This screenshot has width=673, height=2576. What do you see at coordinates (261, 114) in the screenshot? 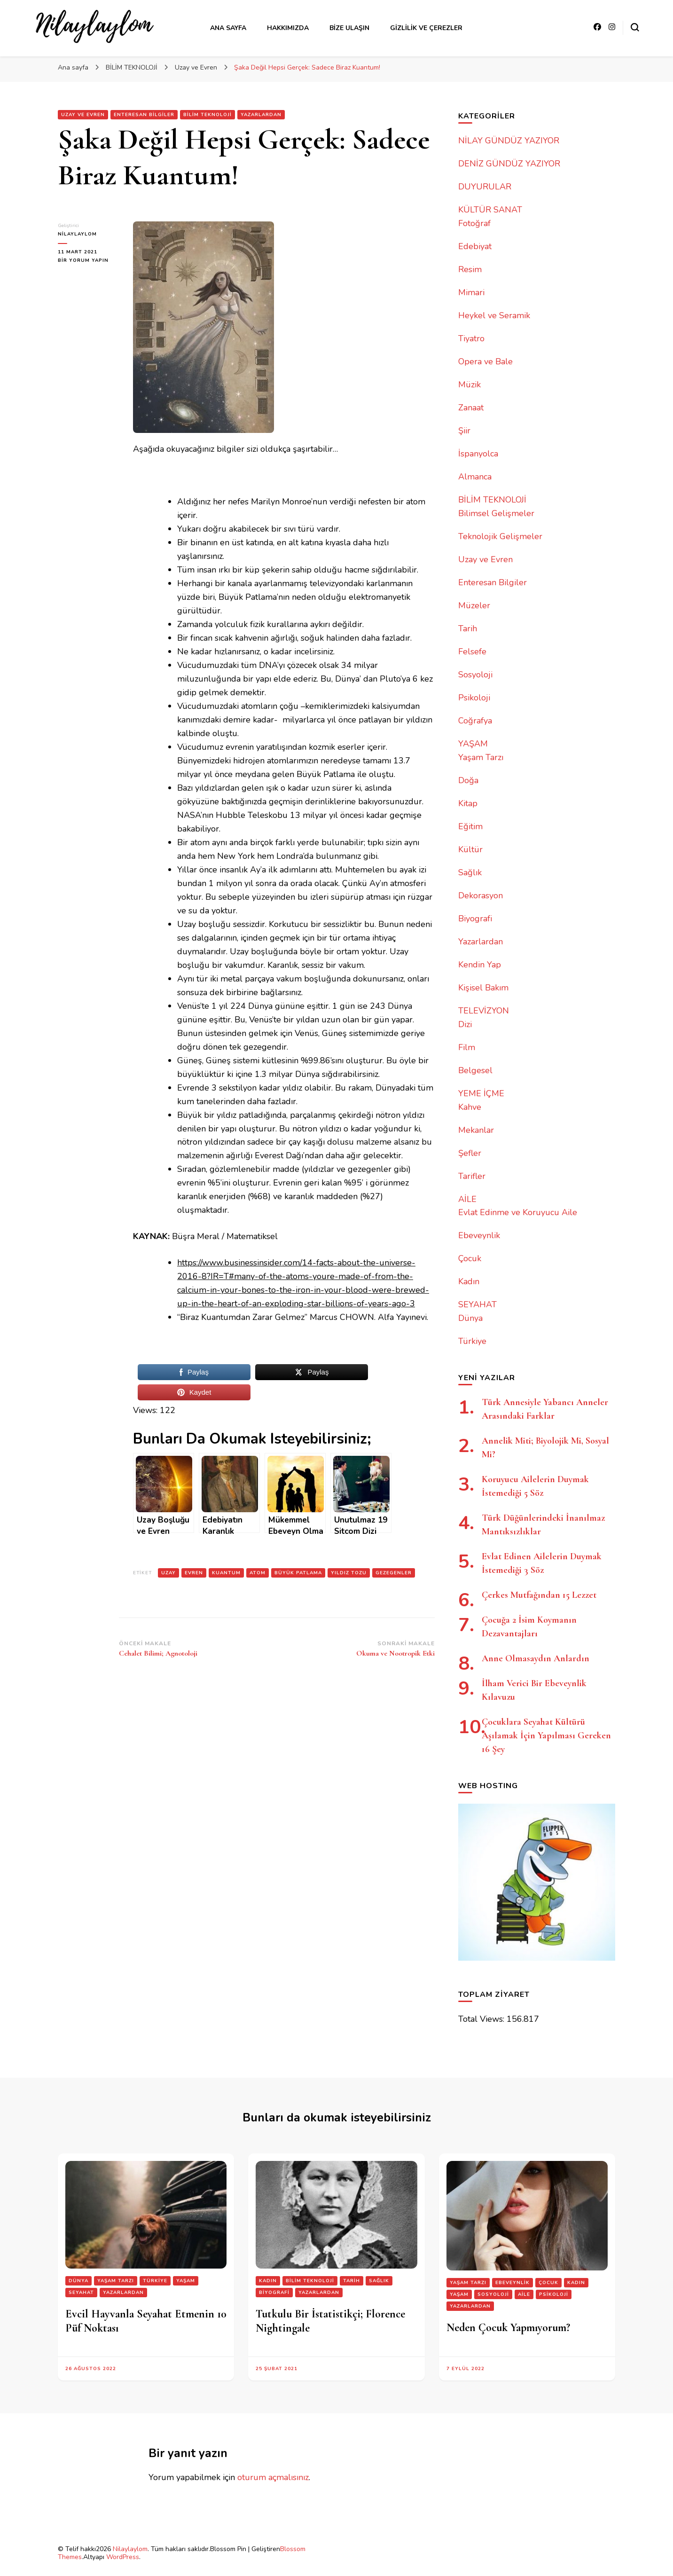
I see `Yazarlardan` at bounding box center [261, 114].